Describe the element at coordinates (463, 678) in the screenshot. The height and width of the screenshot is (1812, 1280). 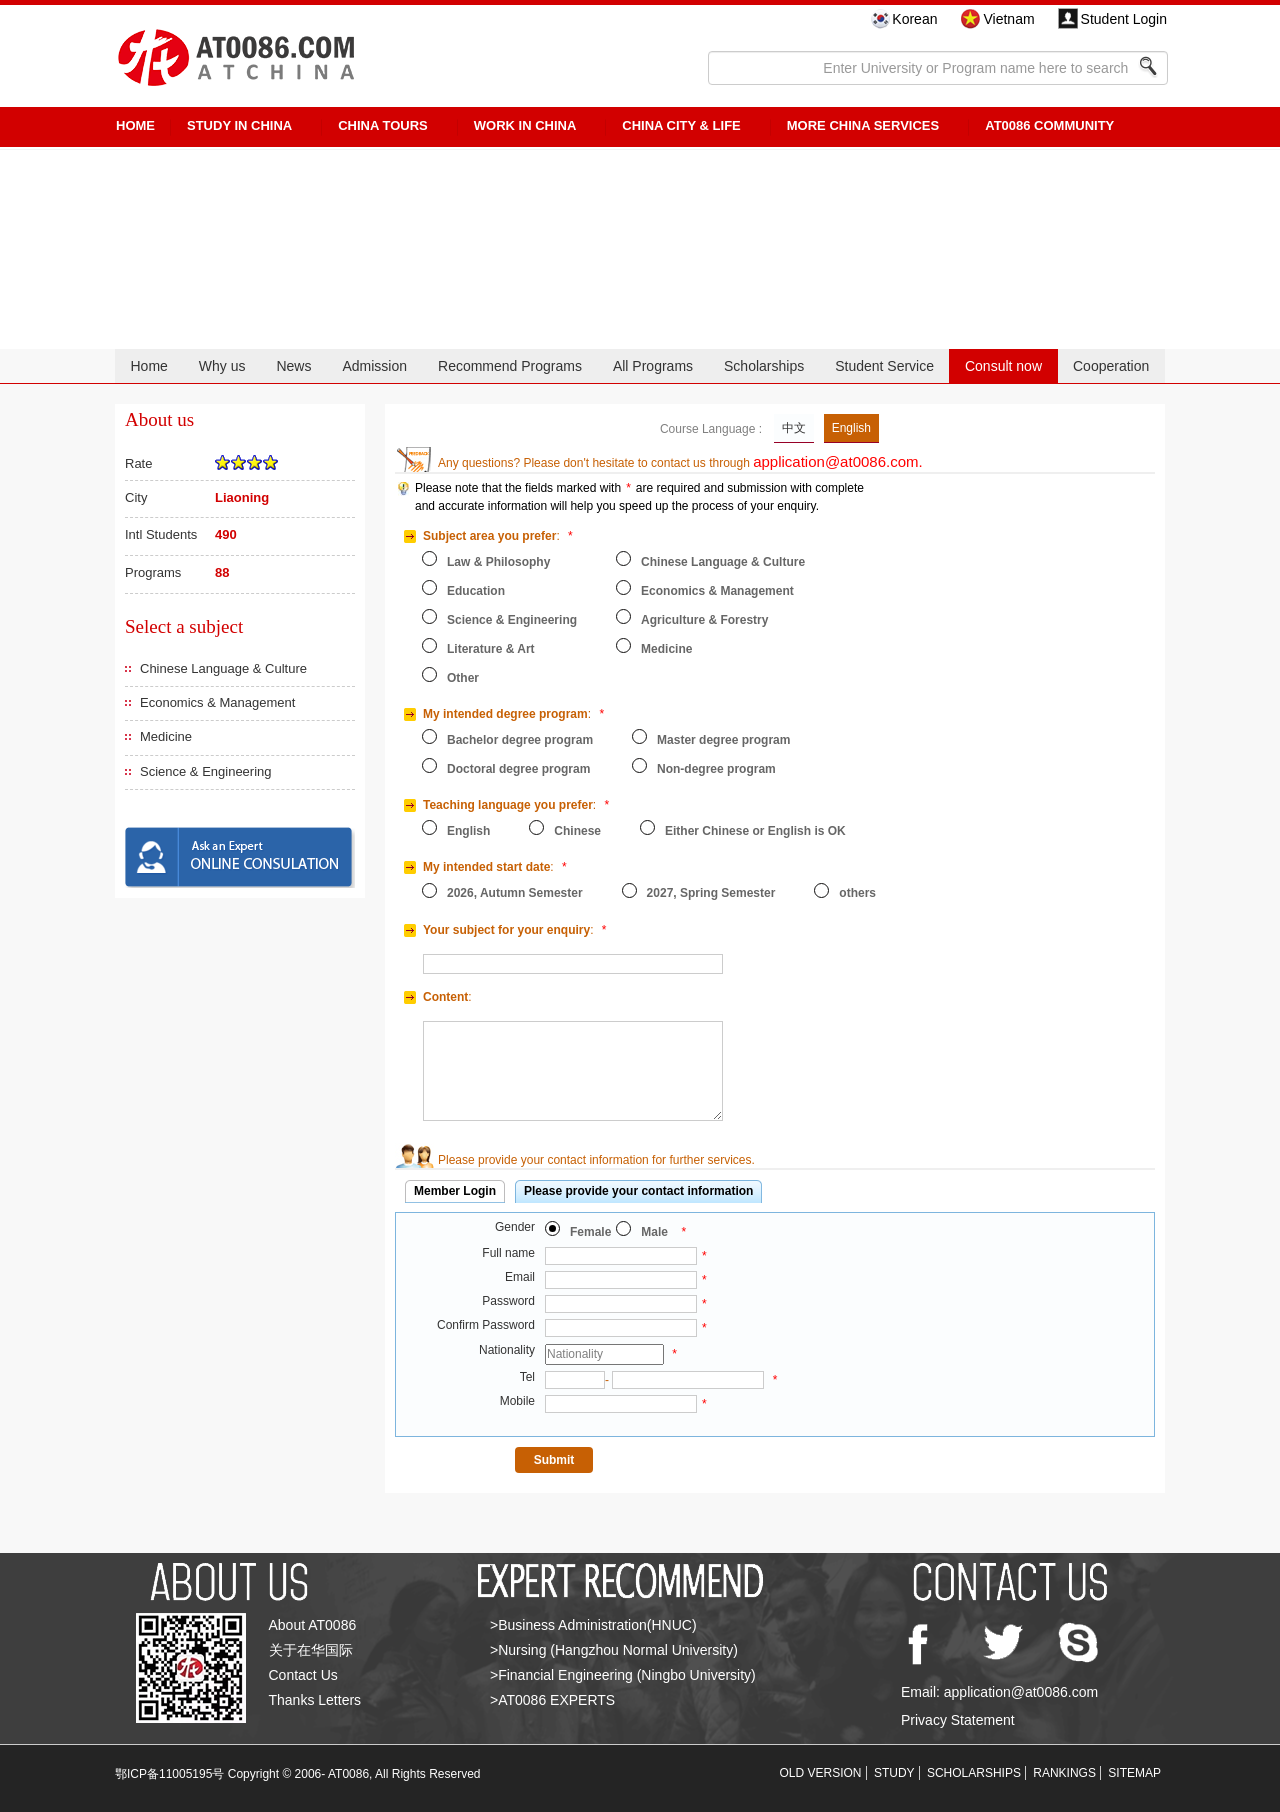
I see `Other` at that location.